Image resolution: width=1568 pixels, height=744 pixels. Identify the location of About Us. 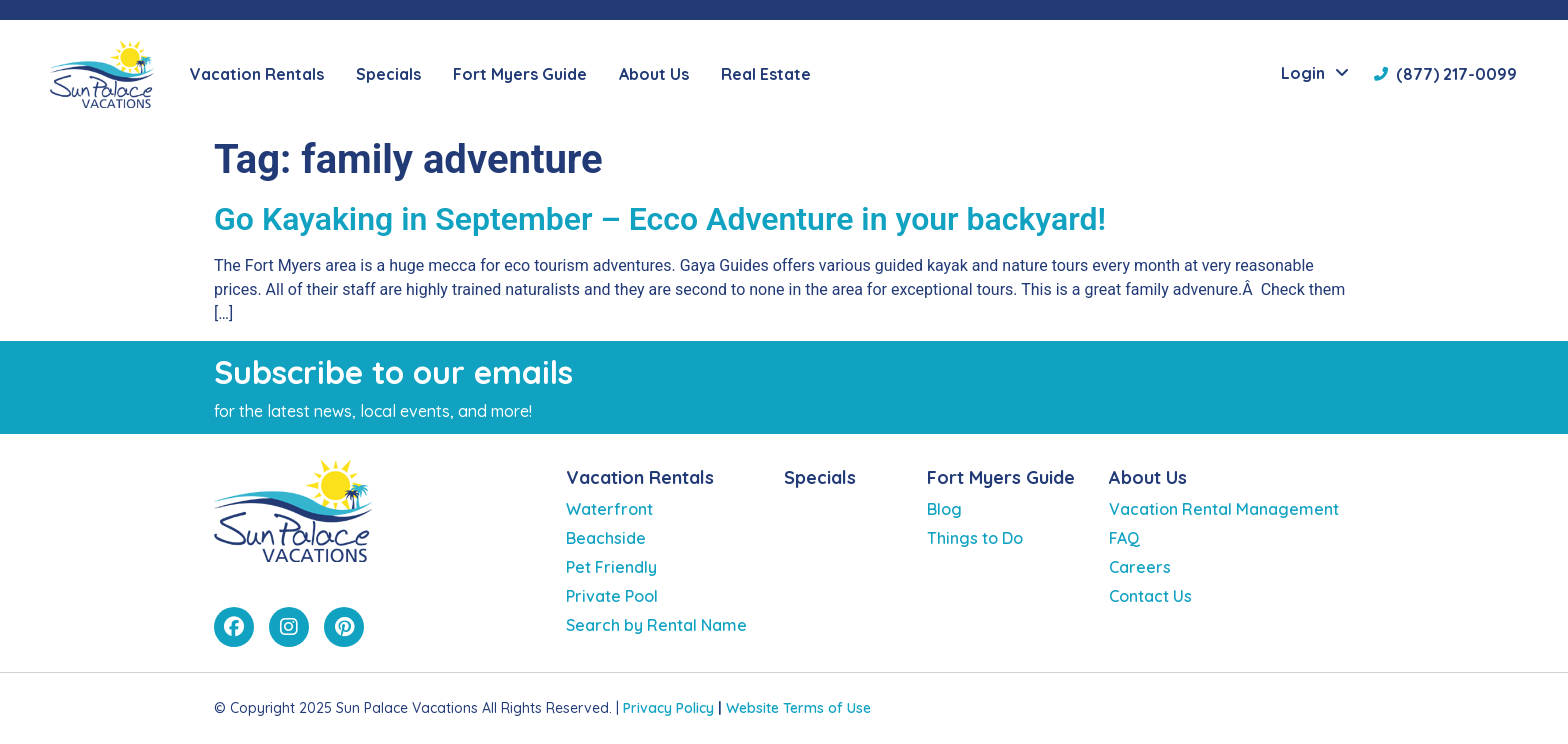
(1148, 477).